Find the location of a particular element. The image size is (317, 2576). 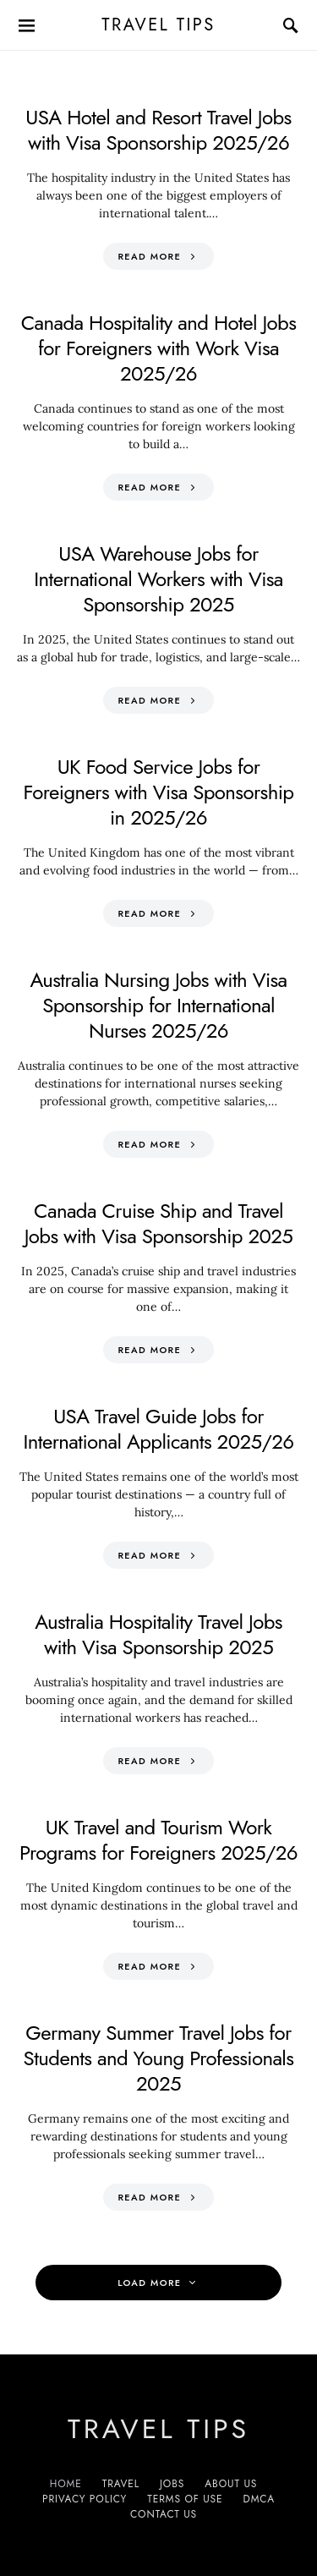

USA Hotel and Resort Travel Jobs with Visa Sponsorship 2025/26 is located at coordinates (158, 129).